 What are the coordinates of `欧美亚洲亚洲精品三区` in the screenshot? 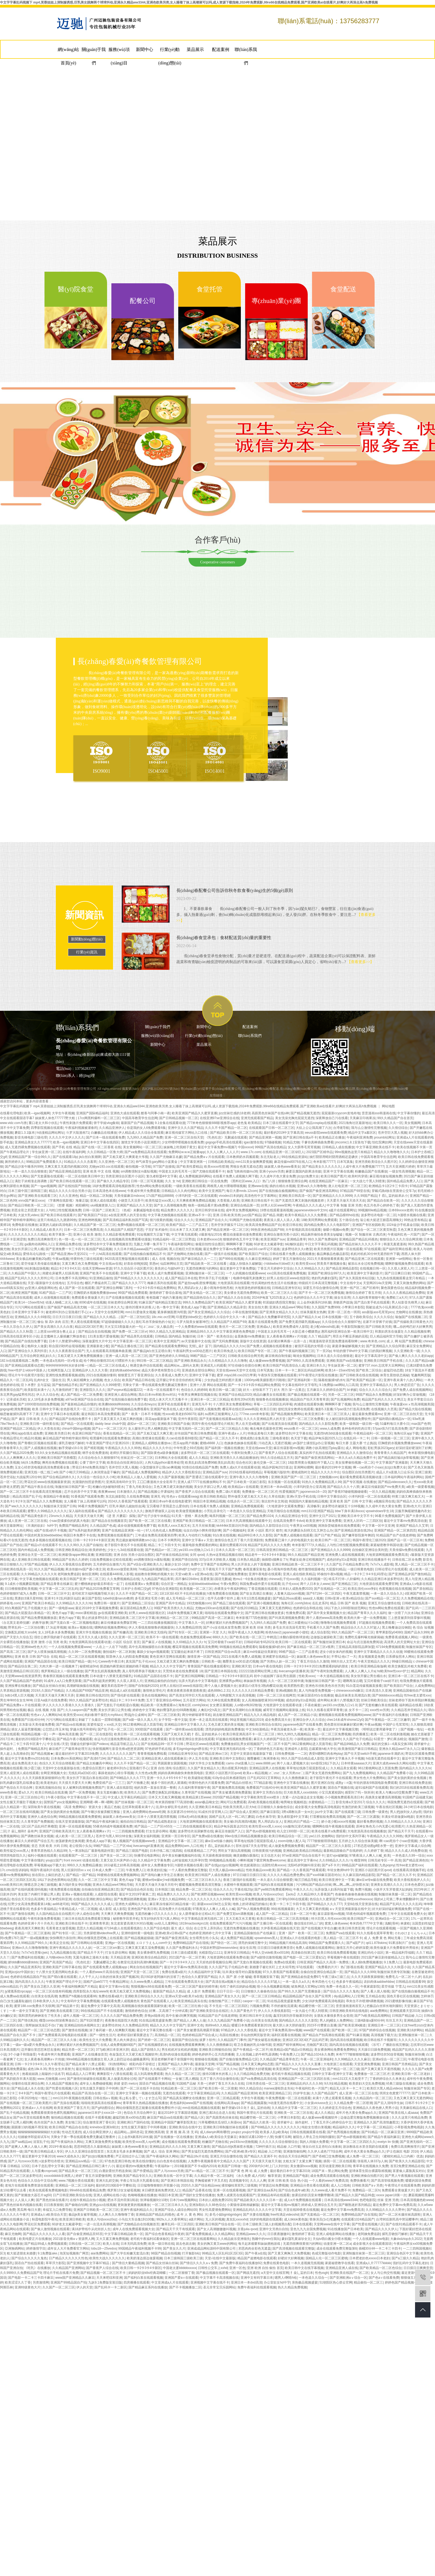 It's located at (275, 2093).